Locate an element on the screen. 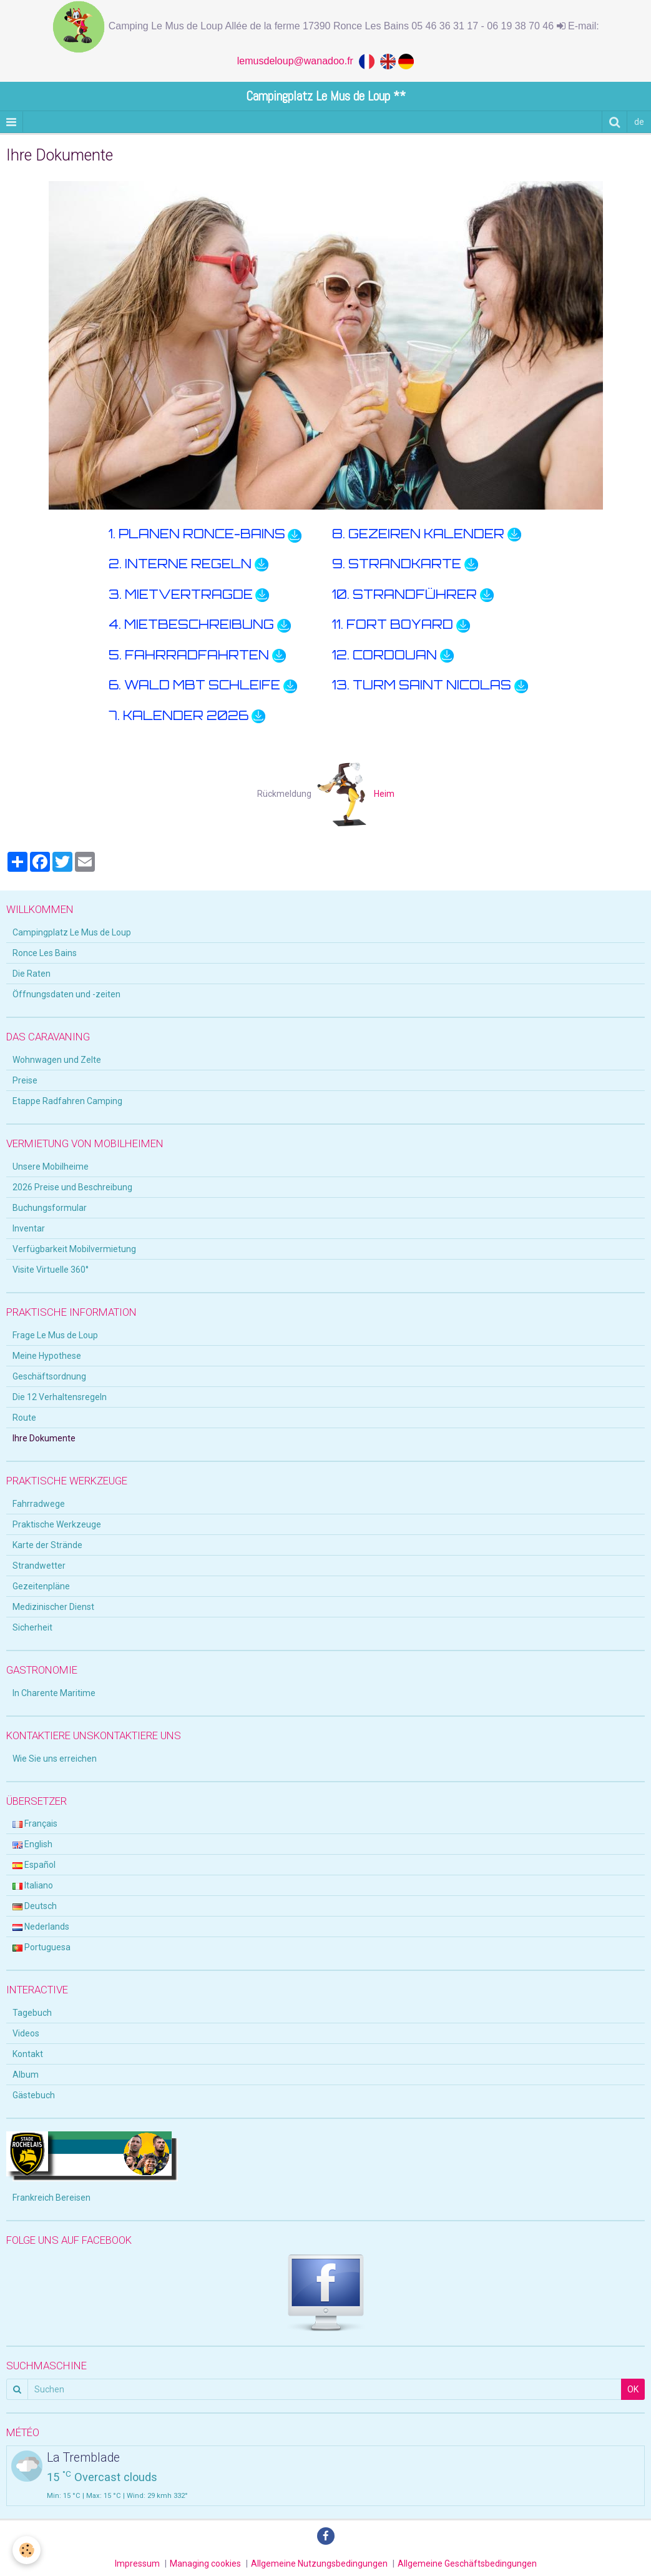 This screenshot has height=2576, width=651. Gezeitenpläne is located at coordinates (41, 1586).